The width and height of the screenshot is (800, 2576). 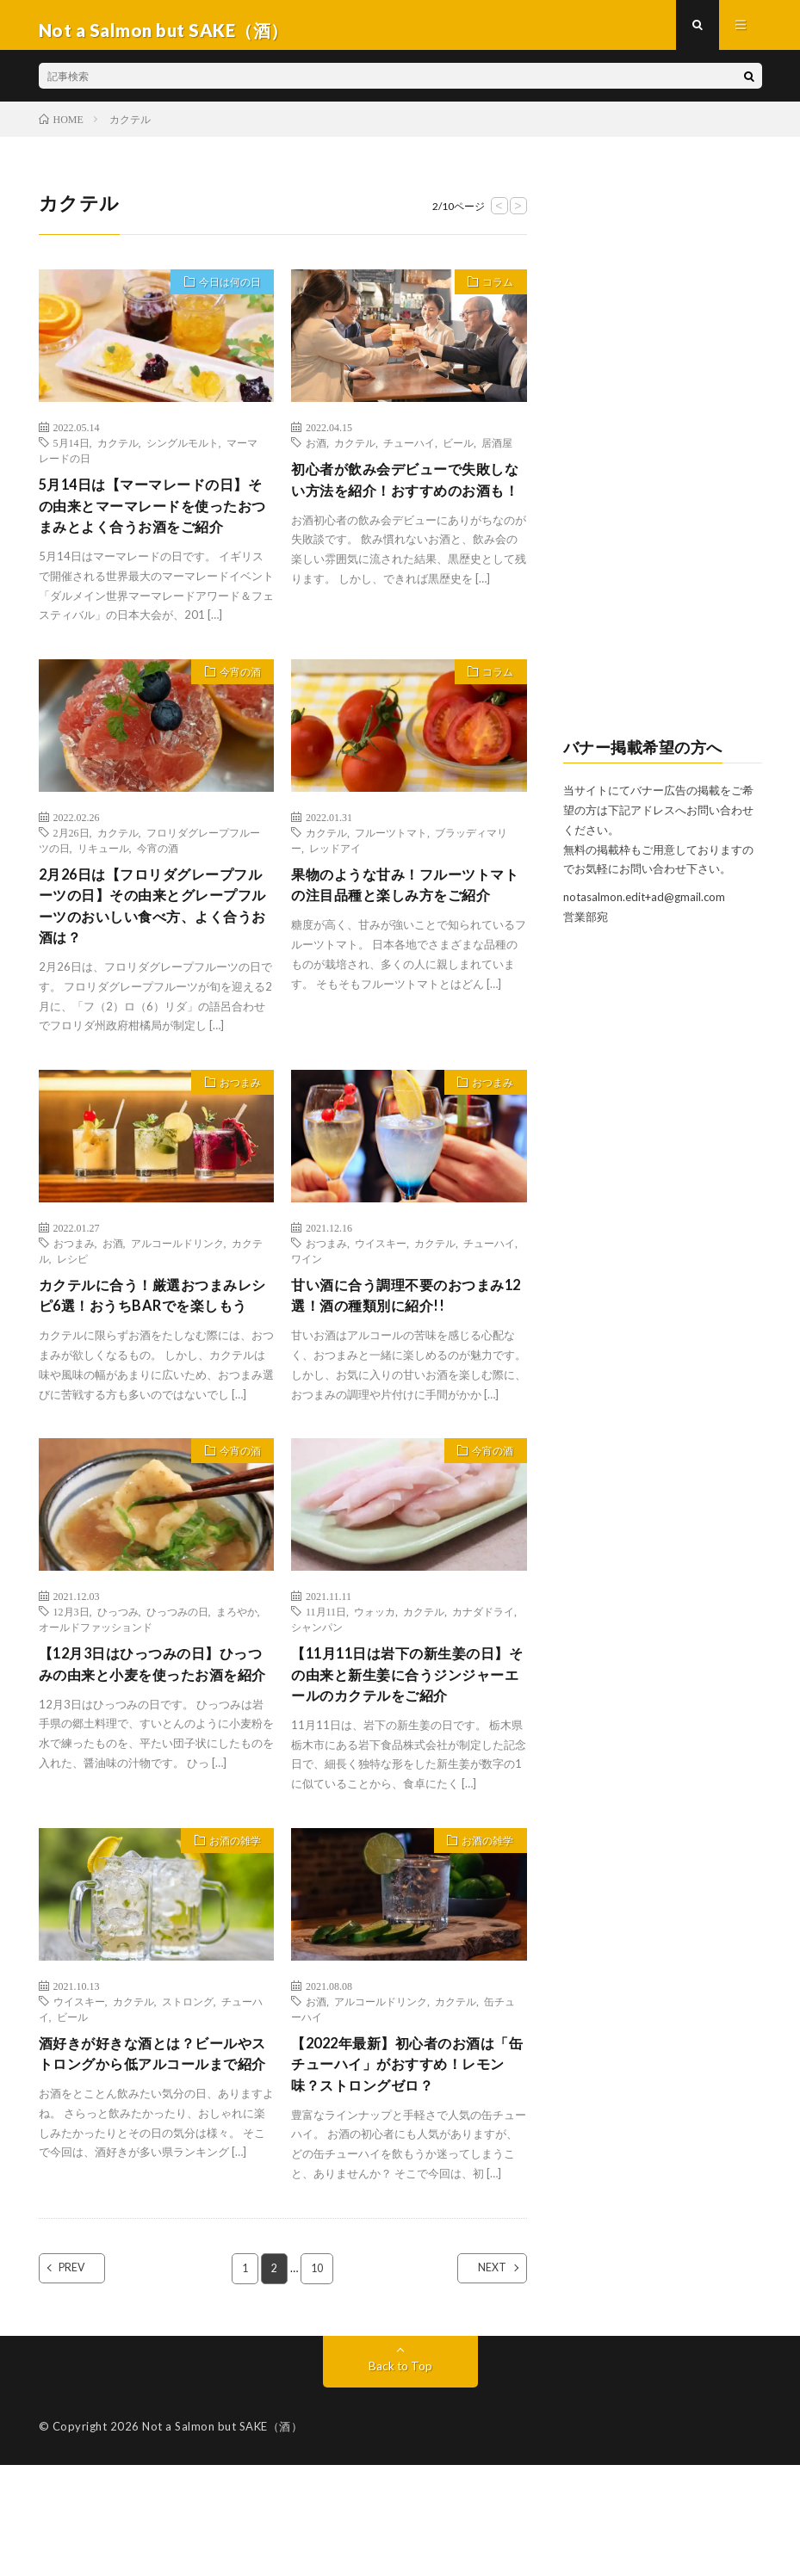 What do you see at coordinates (71, 1686) in the screenshot?
I see `12月3日` at bounding box center [71, 1686].